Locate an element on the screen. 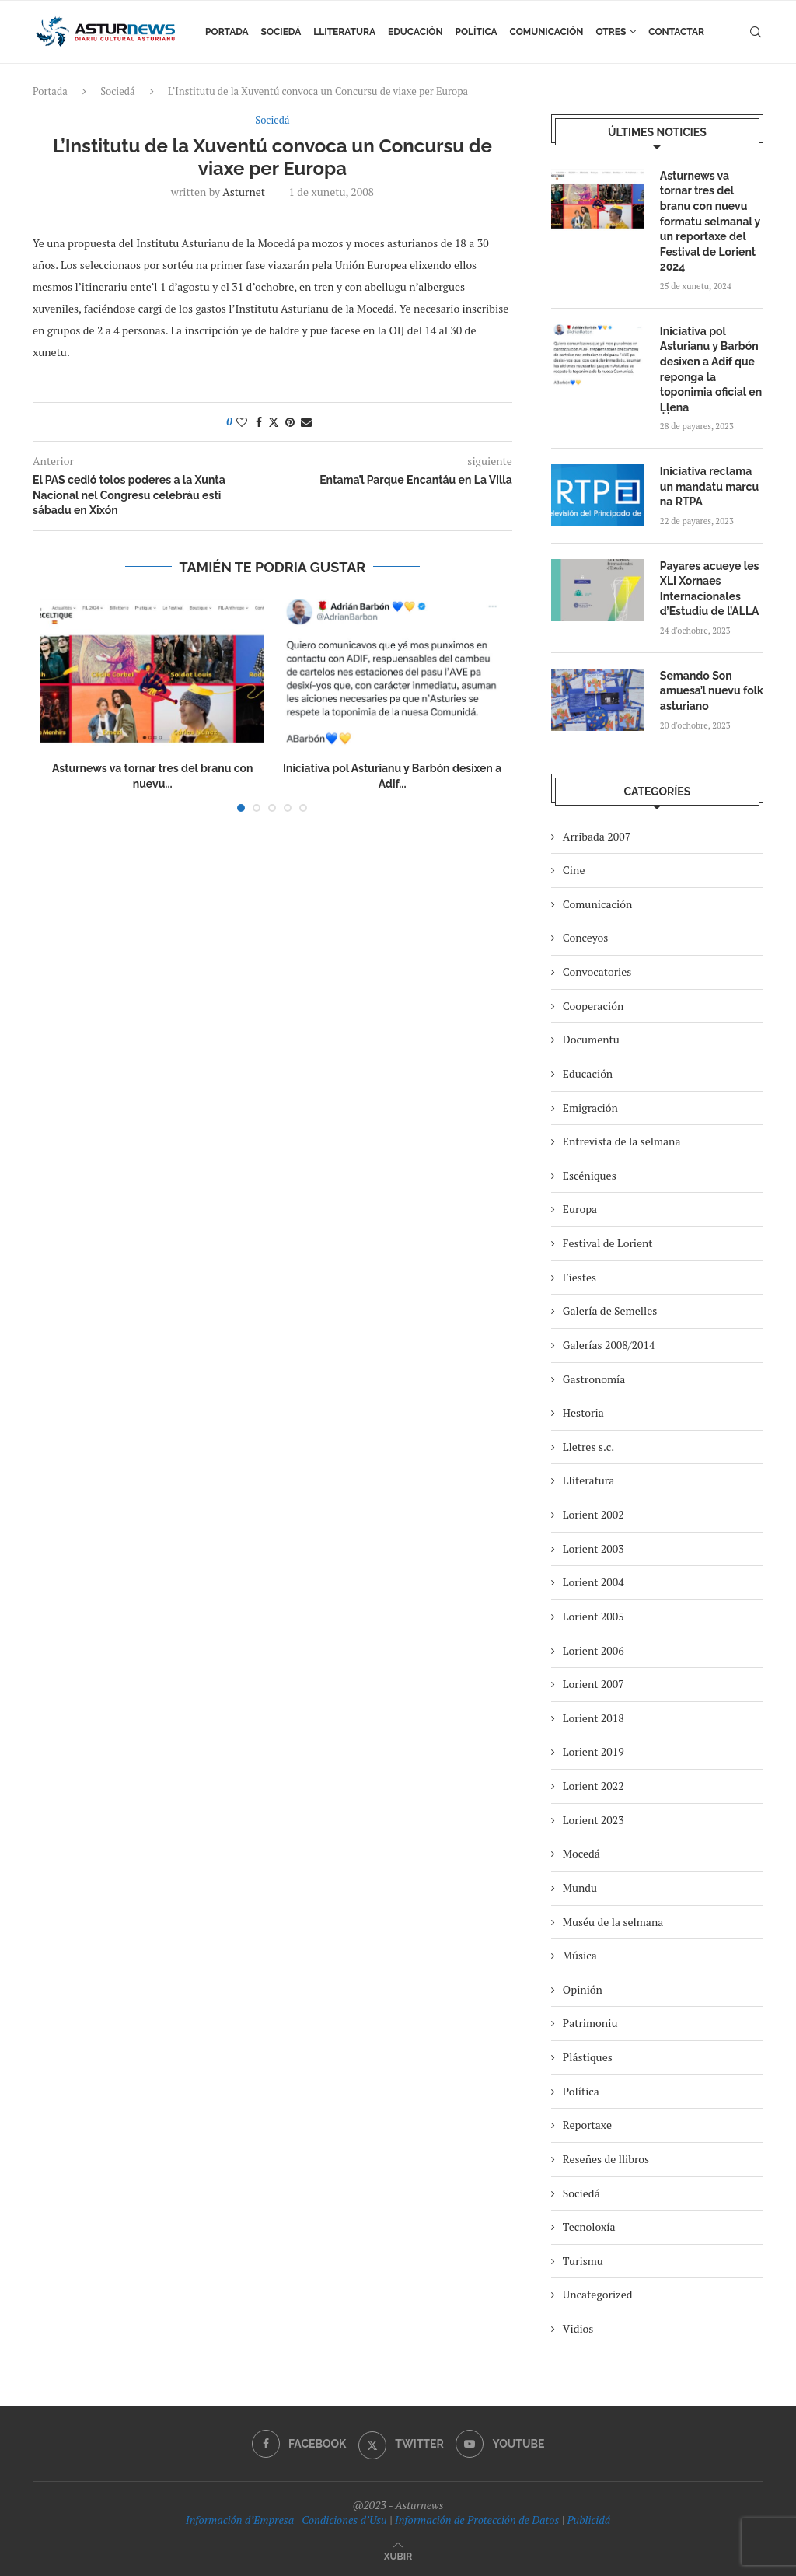  [Go to top] is located at coordinates (398, 2555).